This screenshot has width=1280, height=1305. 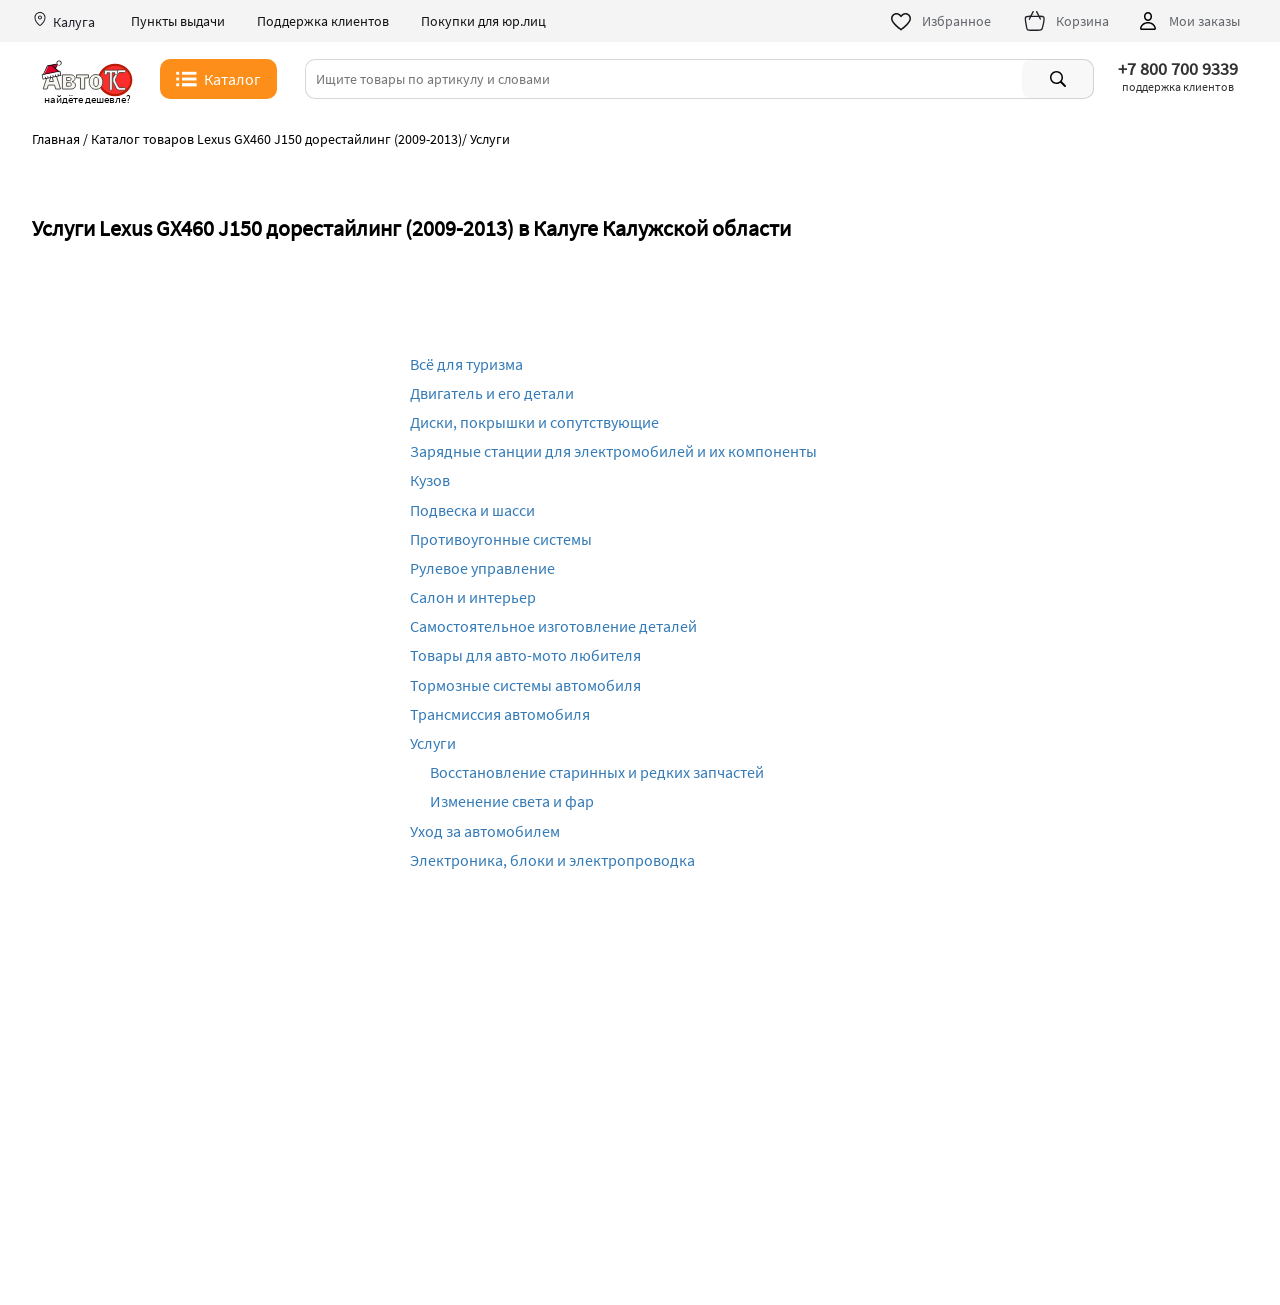 I want to click on Изменение света и фар, so click(x=512, y=801).